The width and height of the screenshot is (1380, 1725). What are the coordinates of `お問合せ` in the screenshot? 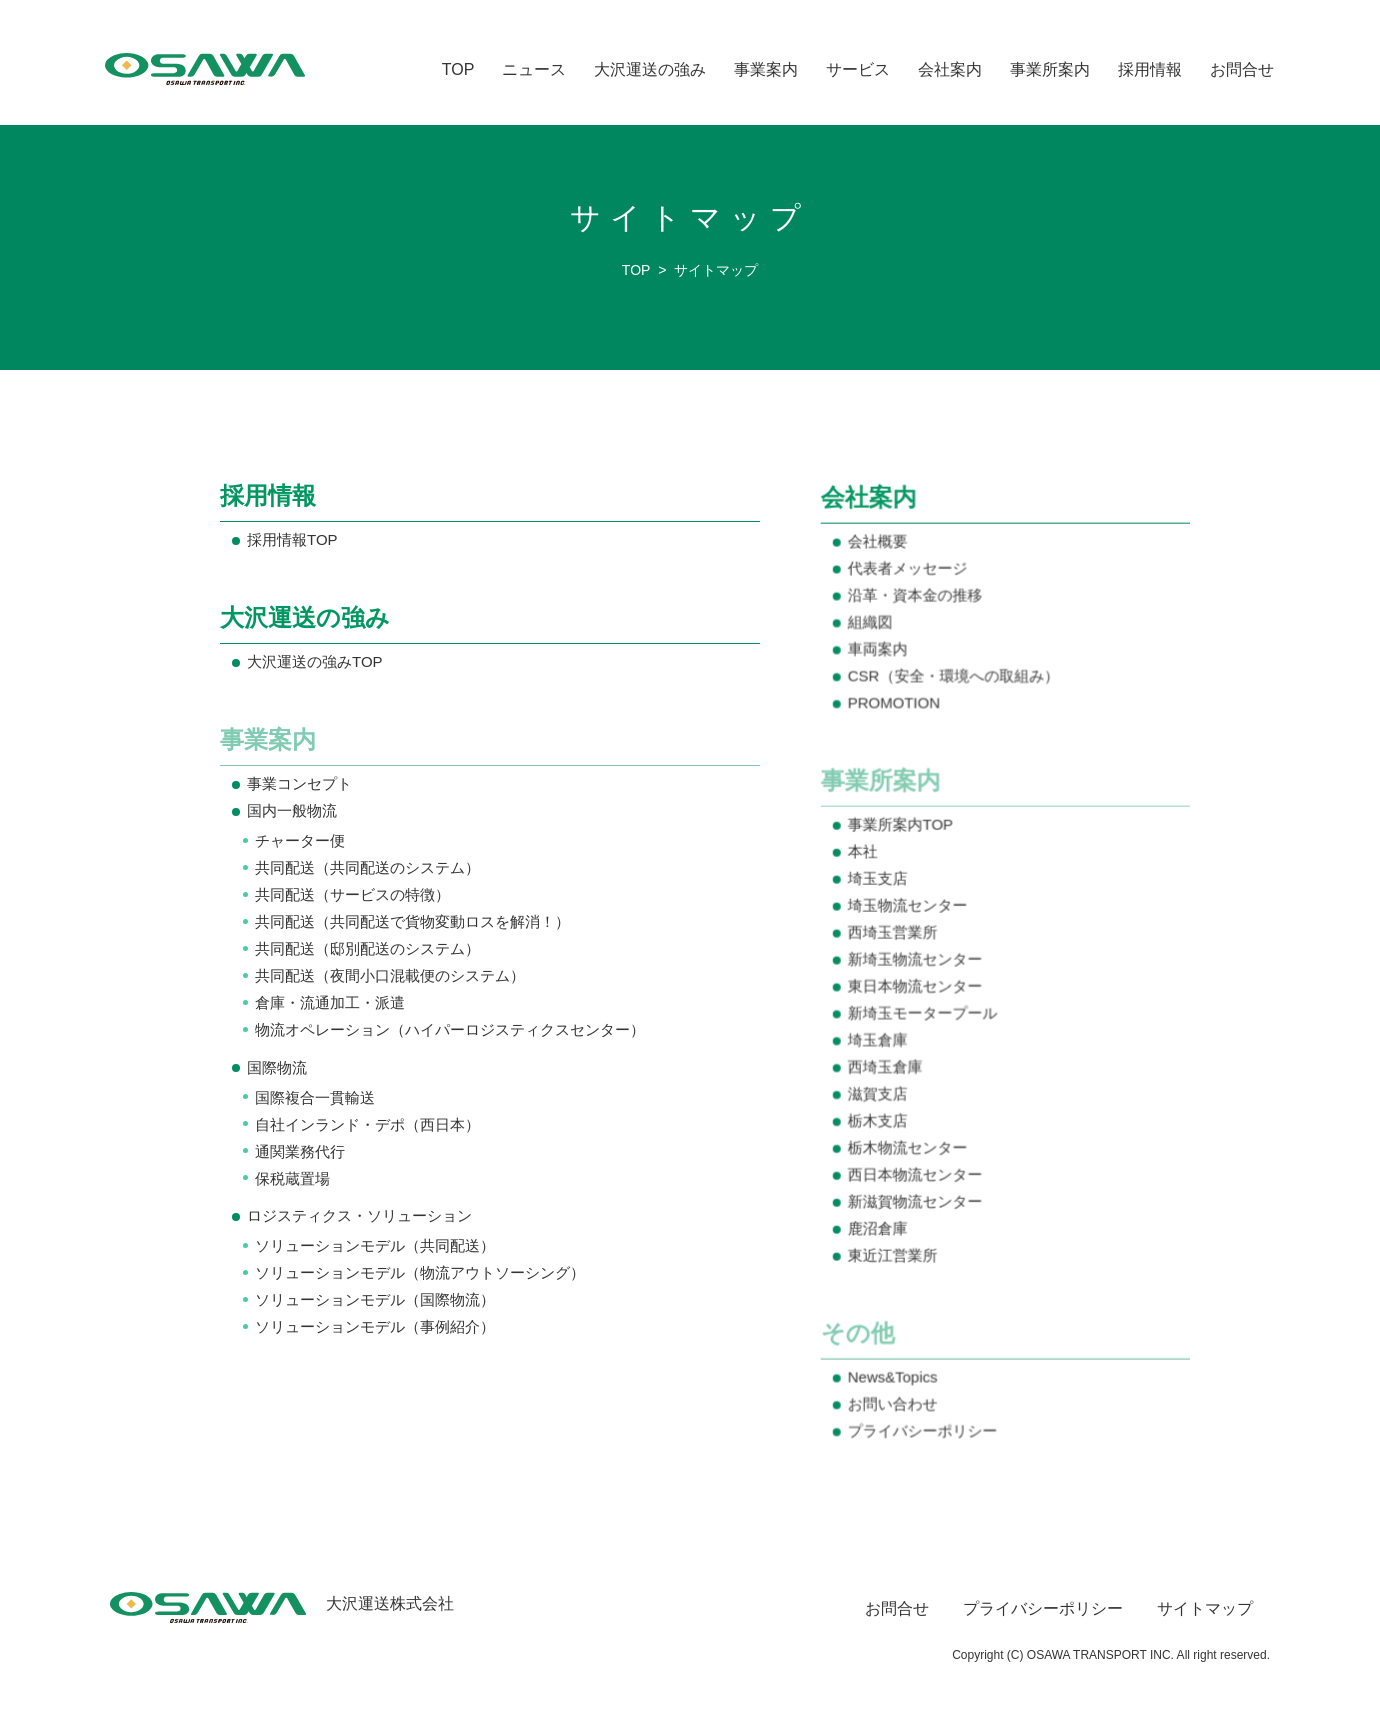 It's located at (1242, 69).